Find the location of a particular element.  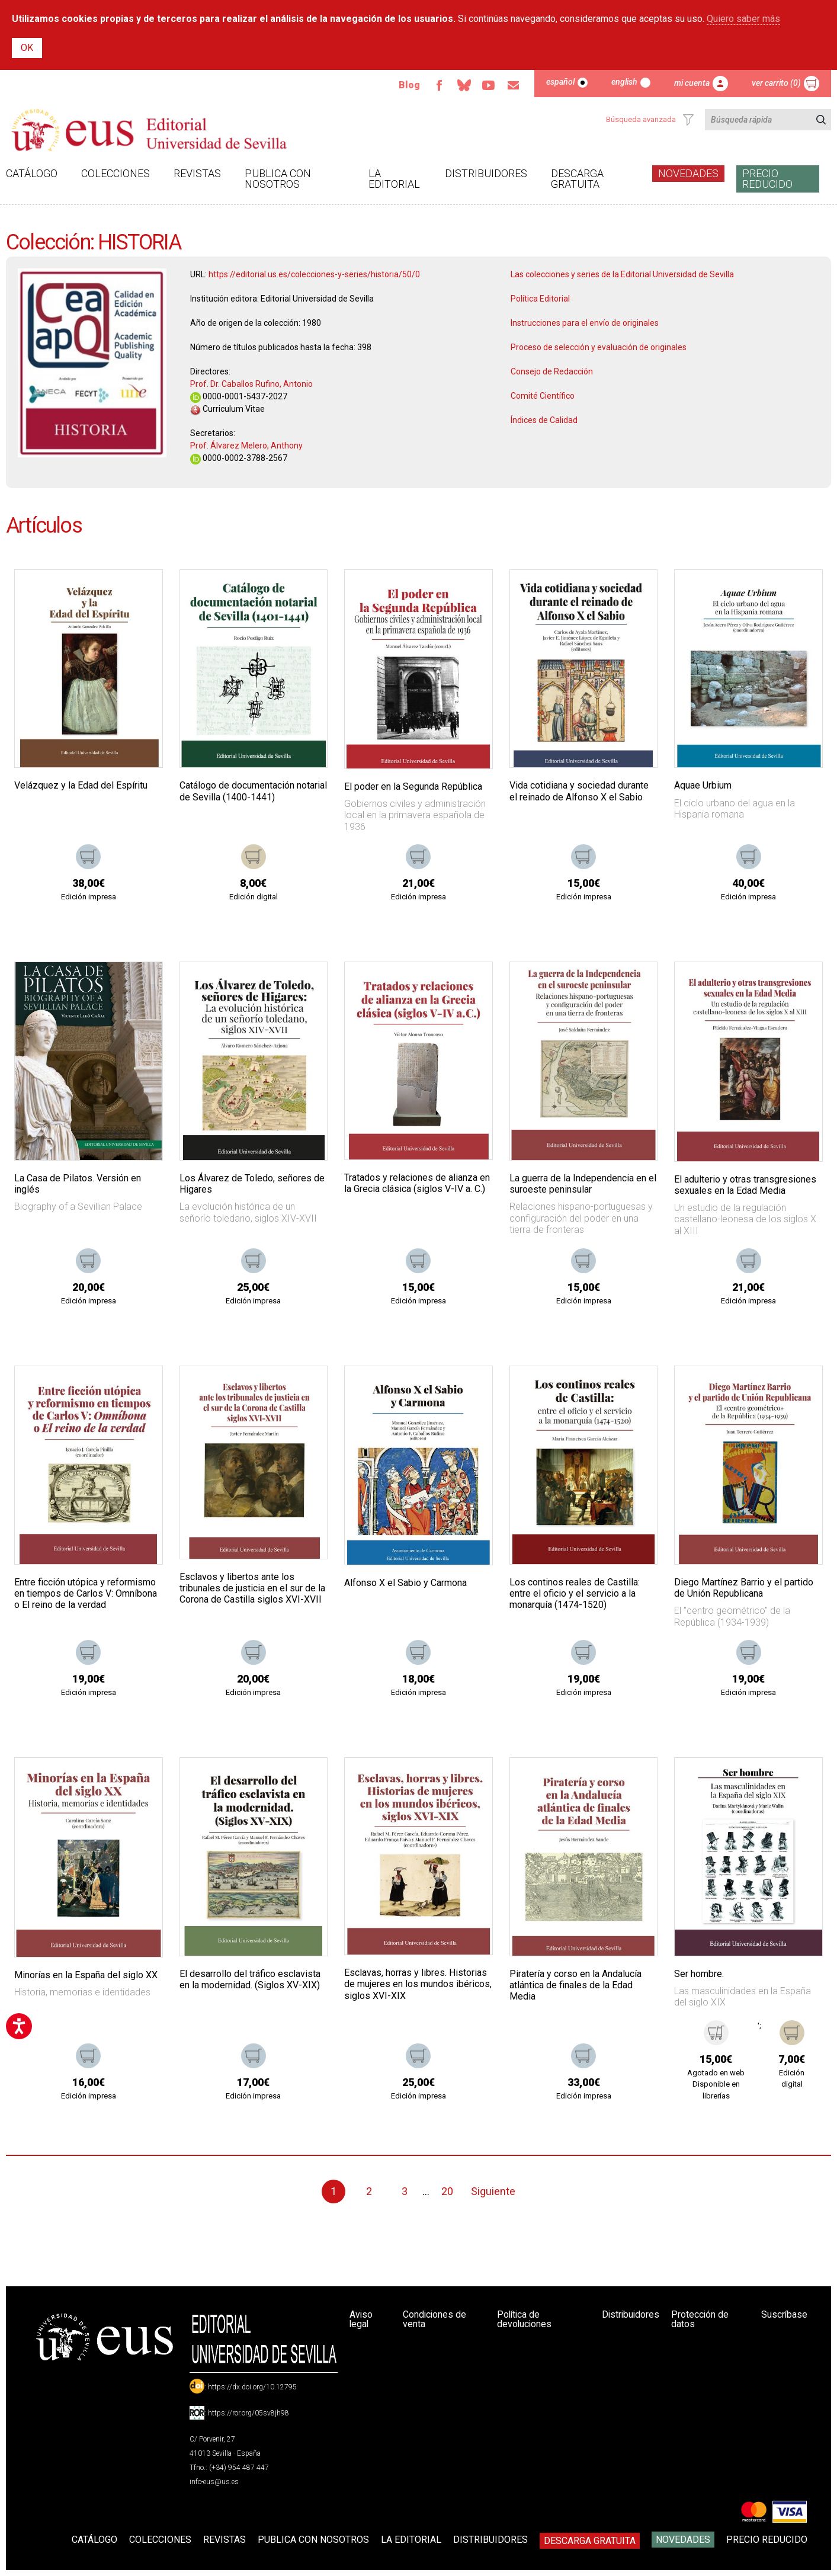

Mi cuenta is located at coordinates (692, 83).